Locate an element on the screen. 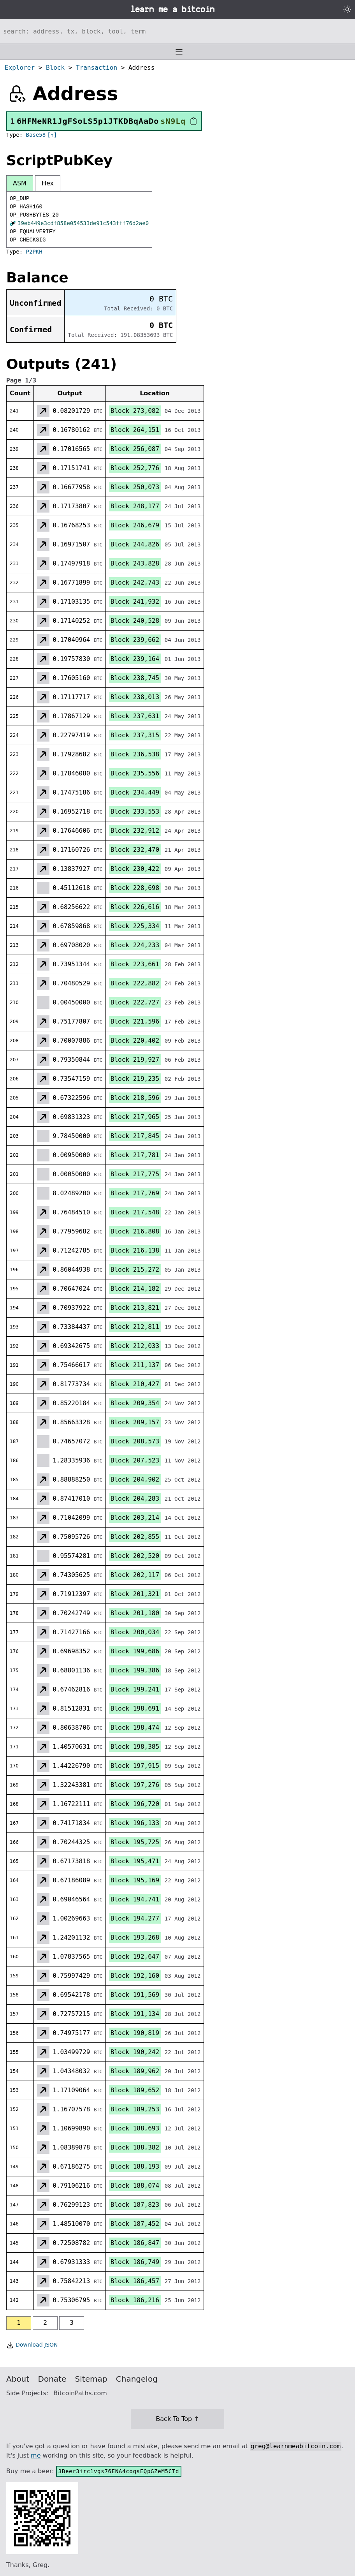 This screenshot has height=2576, width=355. Block 250,073 is located at coordinates (135, 487).